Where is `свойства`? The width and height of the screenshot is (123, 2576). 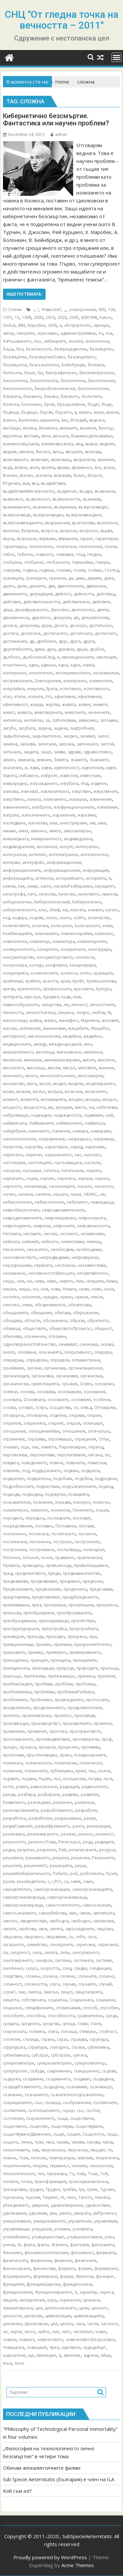 свойства is located at coordinates (27, 1929).